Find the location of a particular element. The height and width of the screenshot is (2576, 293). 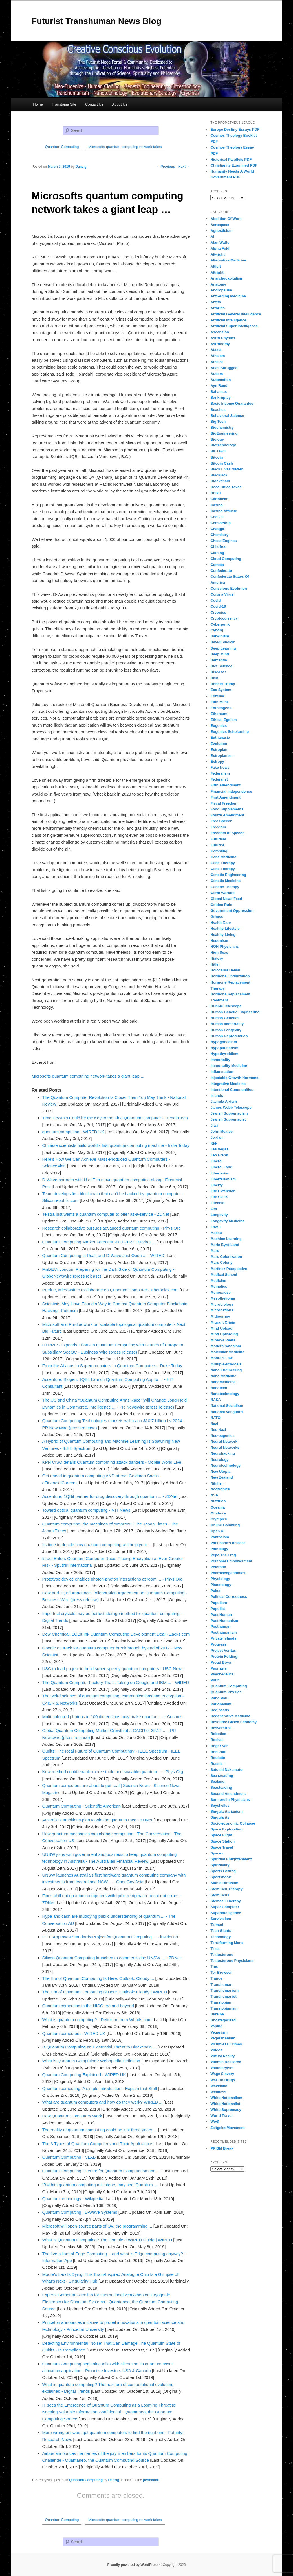

Pepe The Frog is located at coordinates (223, 1555).